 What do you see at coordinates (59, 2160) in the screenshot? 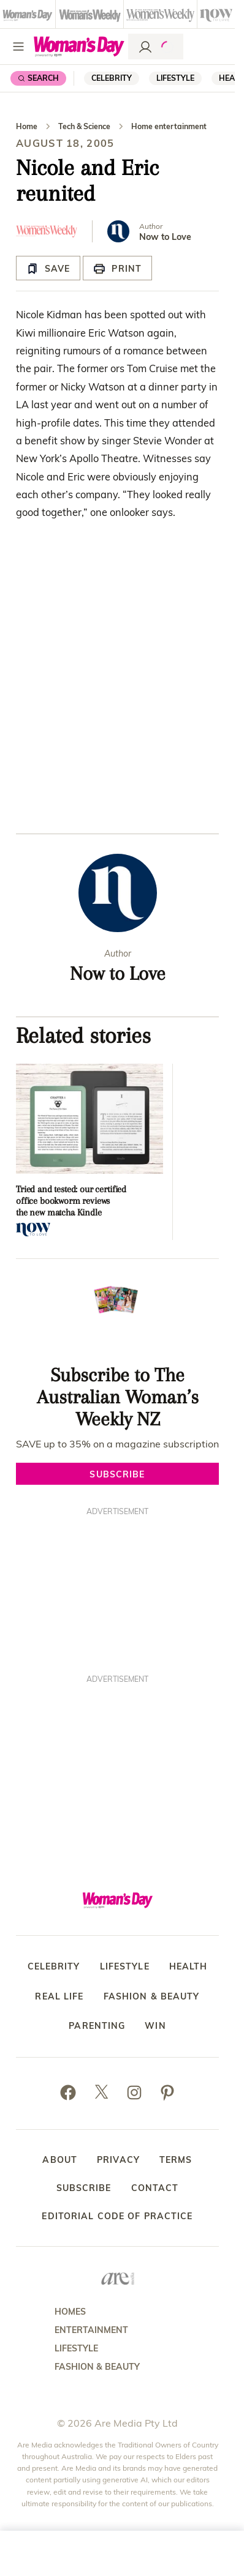
I see `About` at bounding box center [59, 2160].